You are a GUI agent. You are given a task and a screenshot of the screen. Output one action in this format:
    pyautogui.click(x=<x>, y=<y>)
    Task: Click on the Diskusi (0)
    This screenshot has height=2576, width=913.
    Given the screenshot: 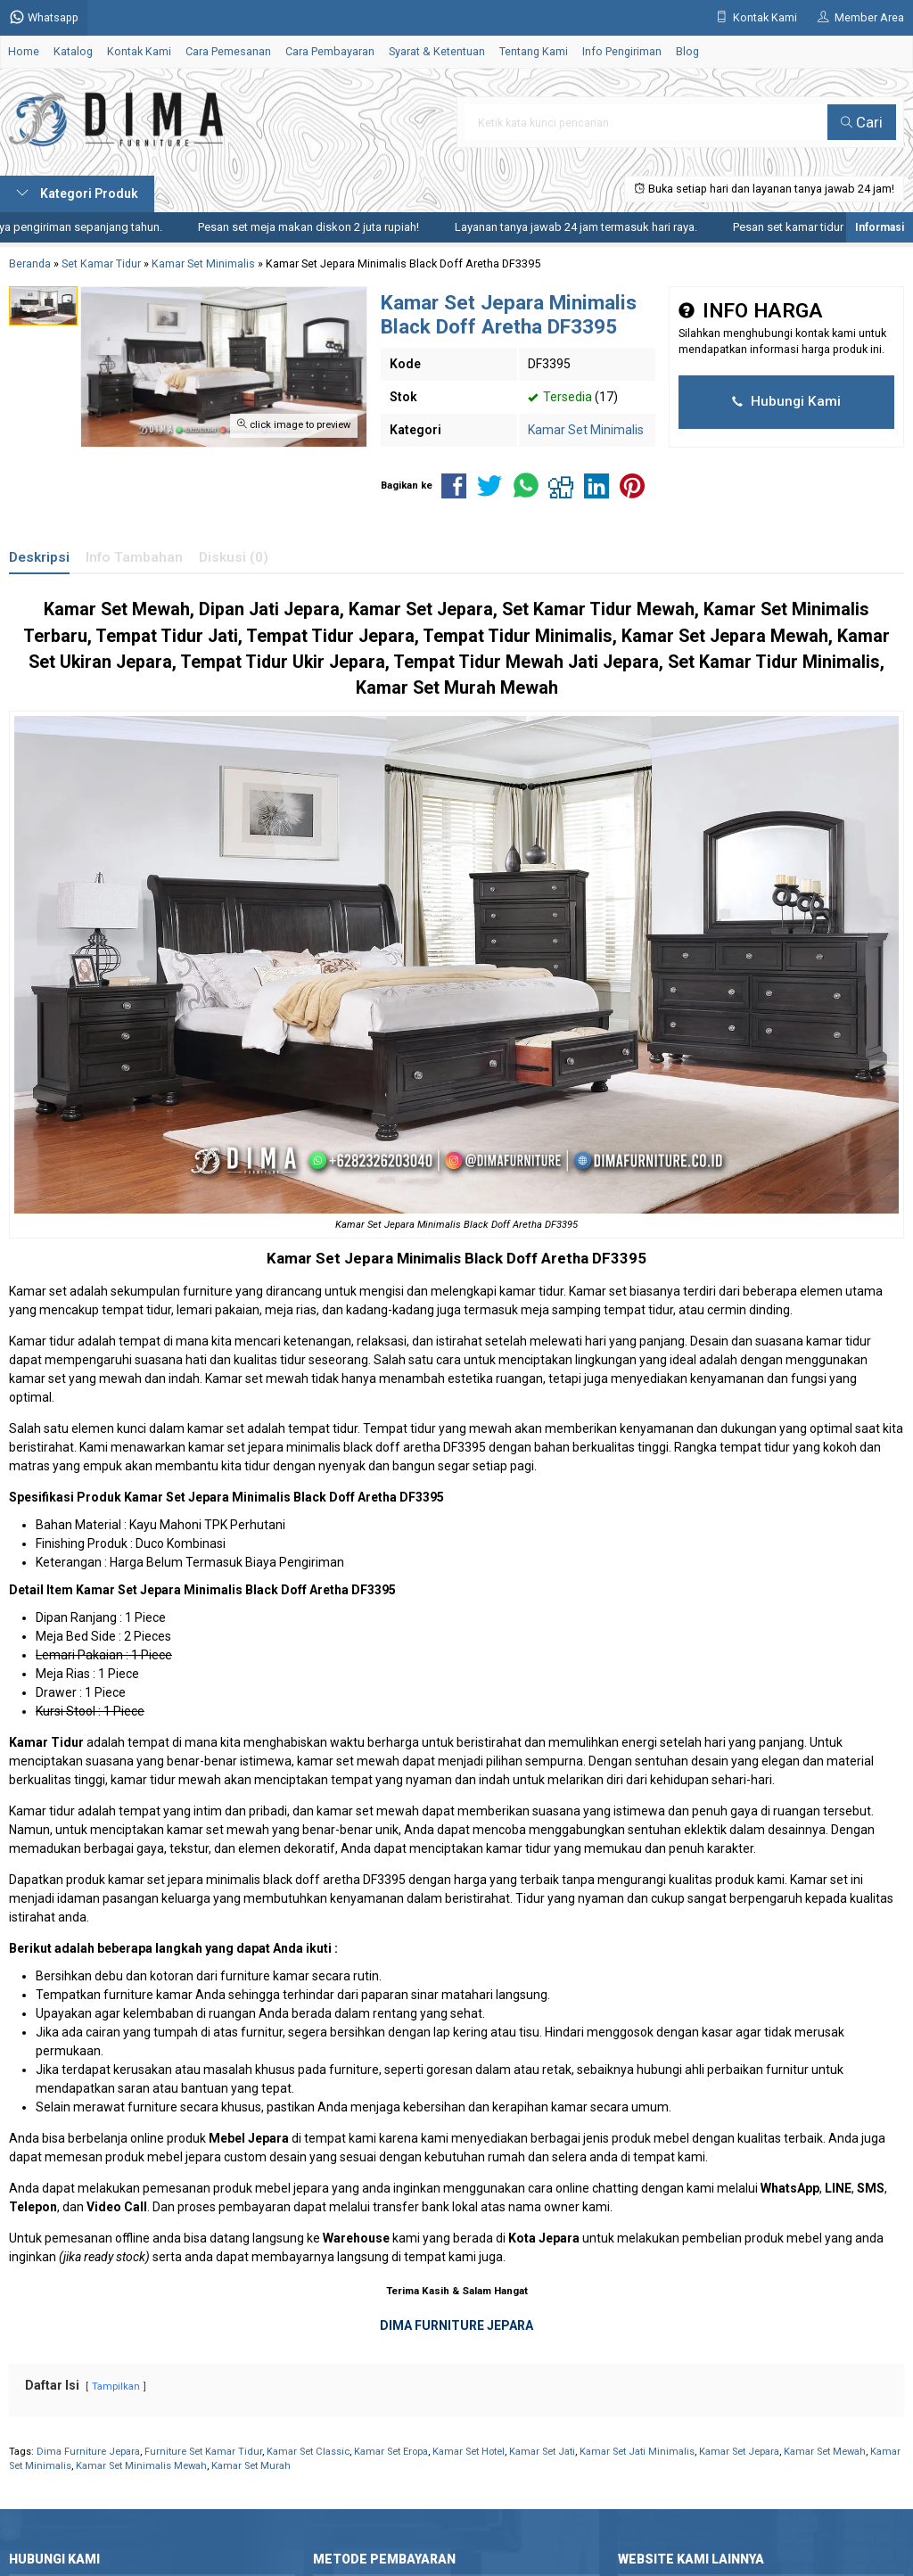 What is the action you would take?
    pyautogui.click(x=233, y=557)
    